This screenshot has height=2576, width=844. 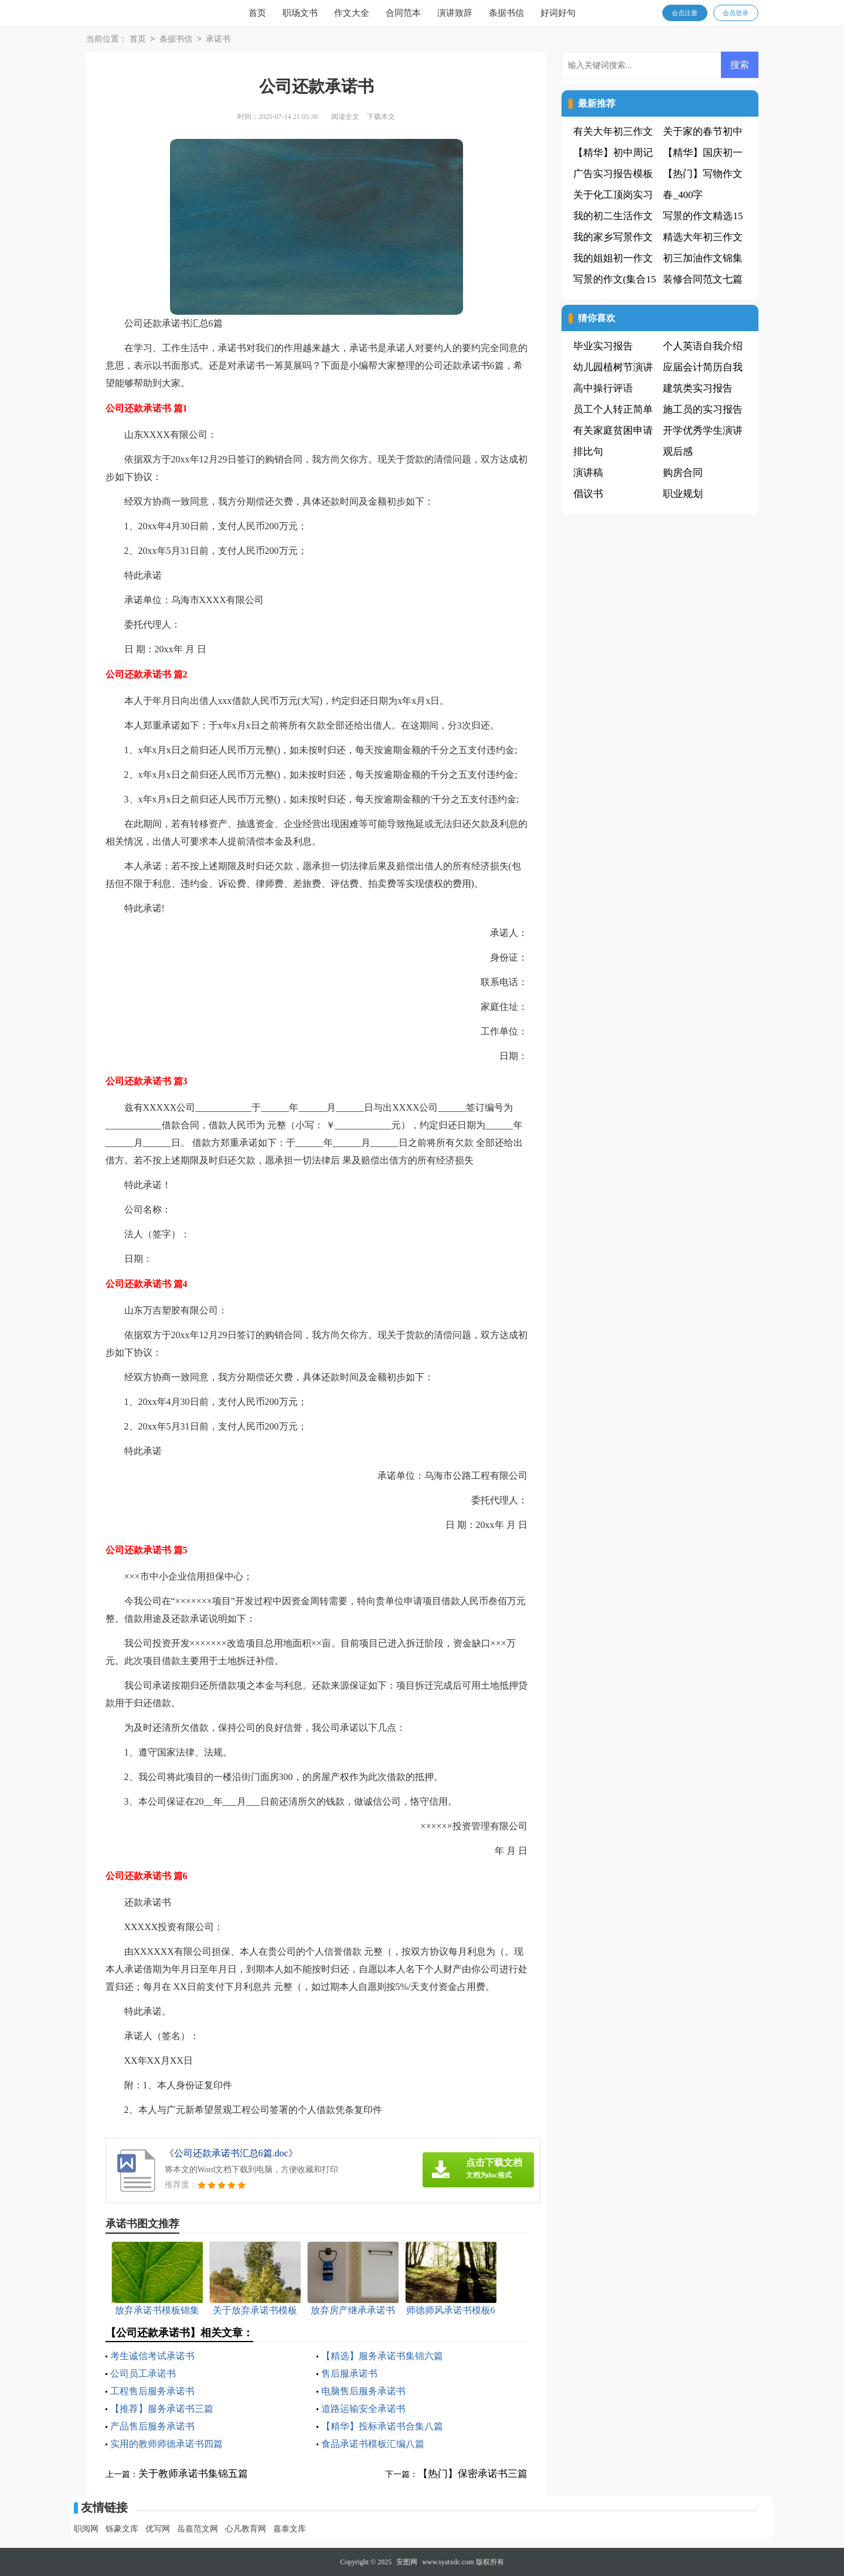 What do you see at coordinates (506, 13) in the screenshot?
I see `条据书信` at bounding box center [506, 13].